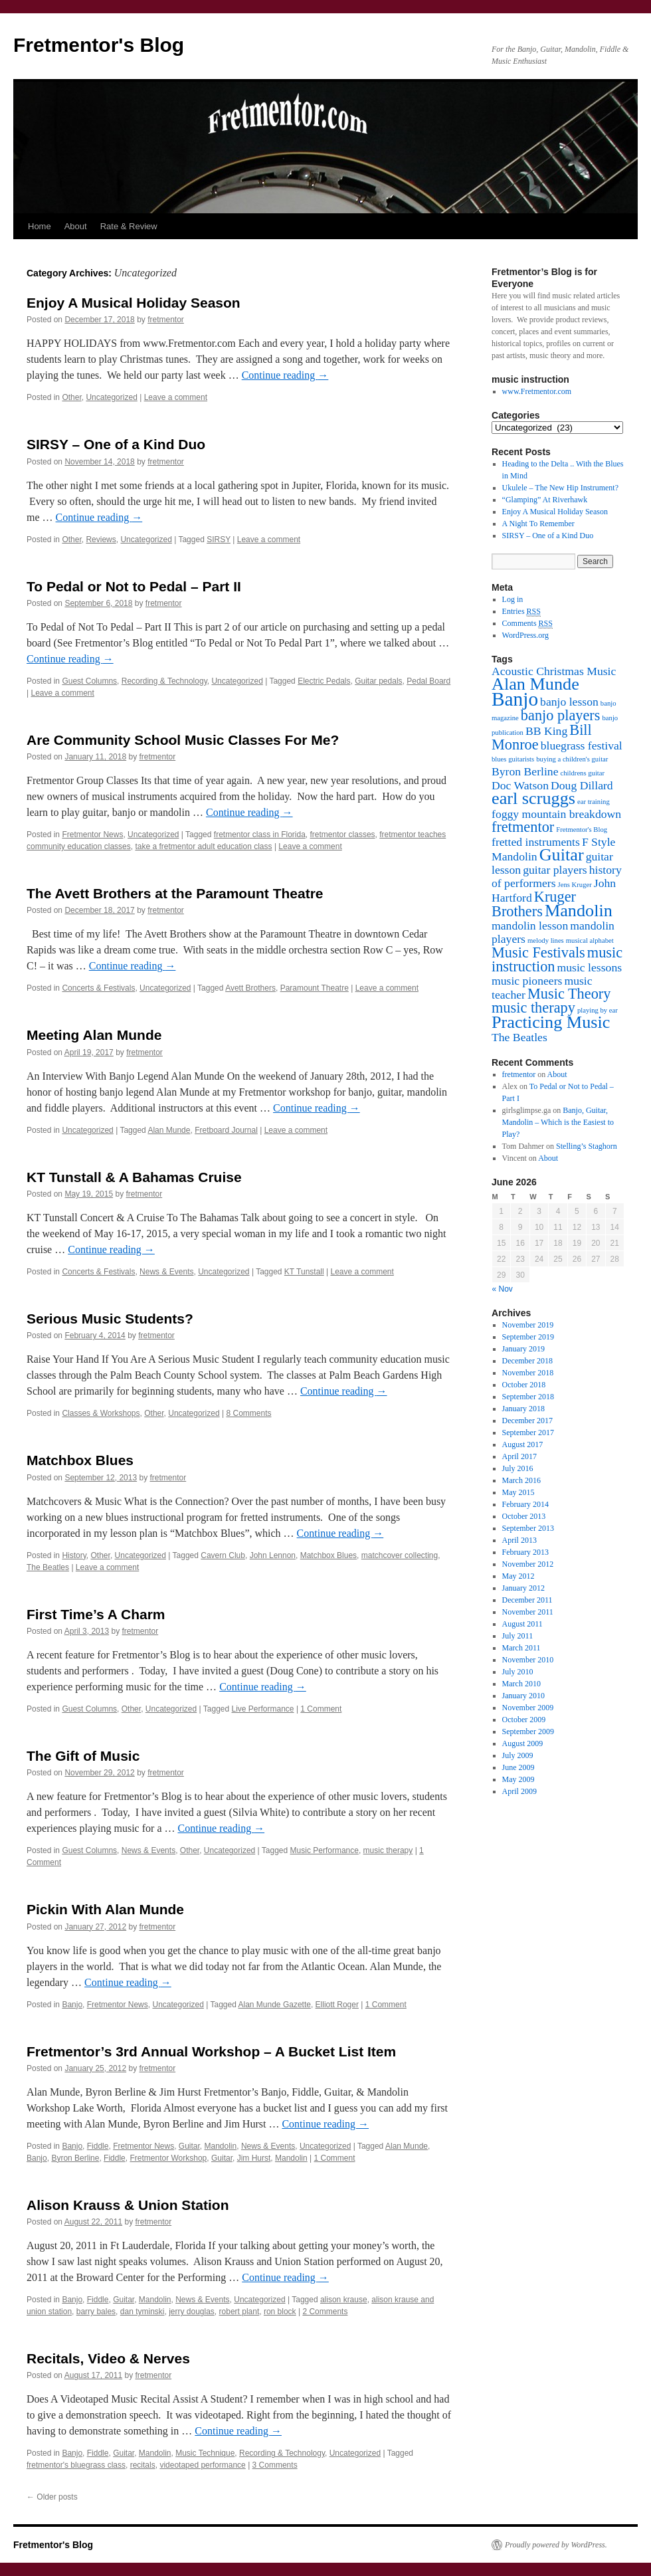 Image resolution: width=651 pixels, height=2576 pixels. I want to click on www.Fretmentor.com, so click(537, 391).